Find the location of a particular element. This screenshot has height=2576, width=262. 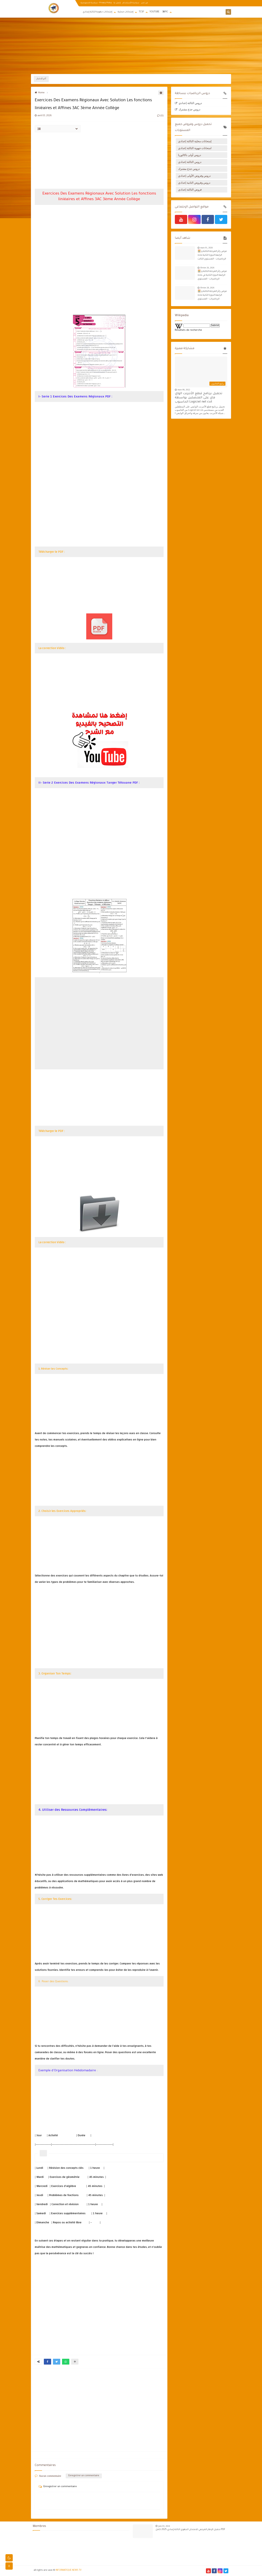

دروس أولى باكالوريا is located at coordinates (189, 155).